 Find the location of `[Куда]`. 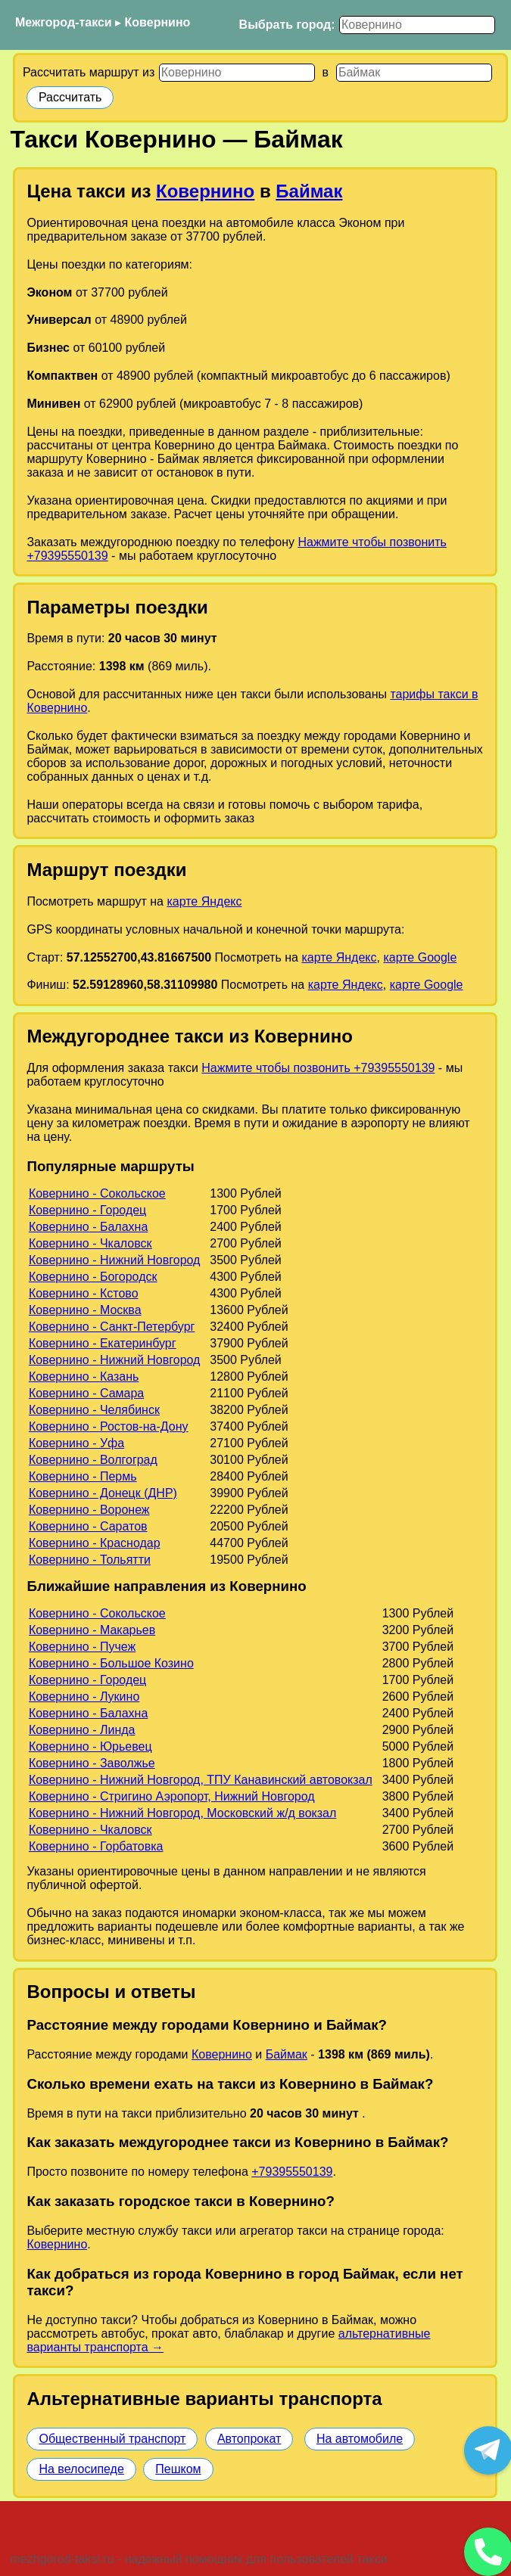

[Куда] is located at coordinates (414, 73).